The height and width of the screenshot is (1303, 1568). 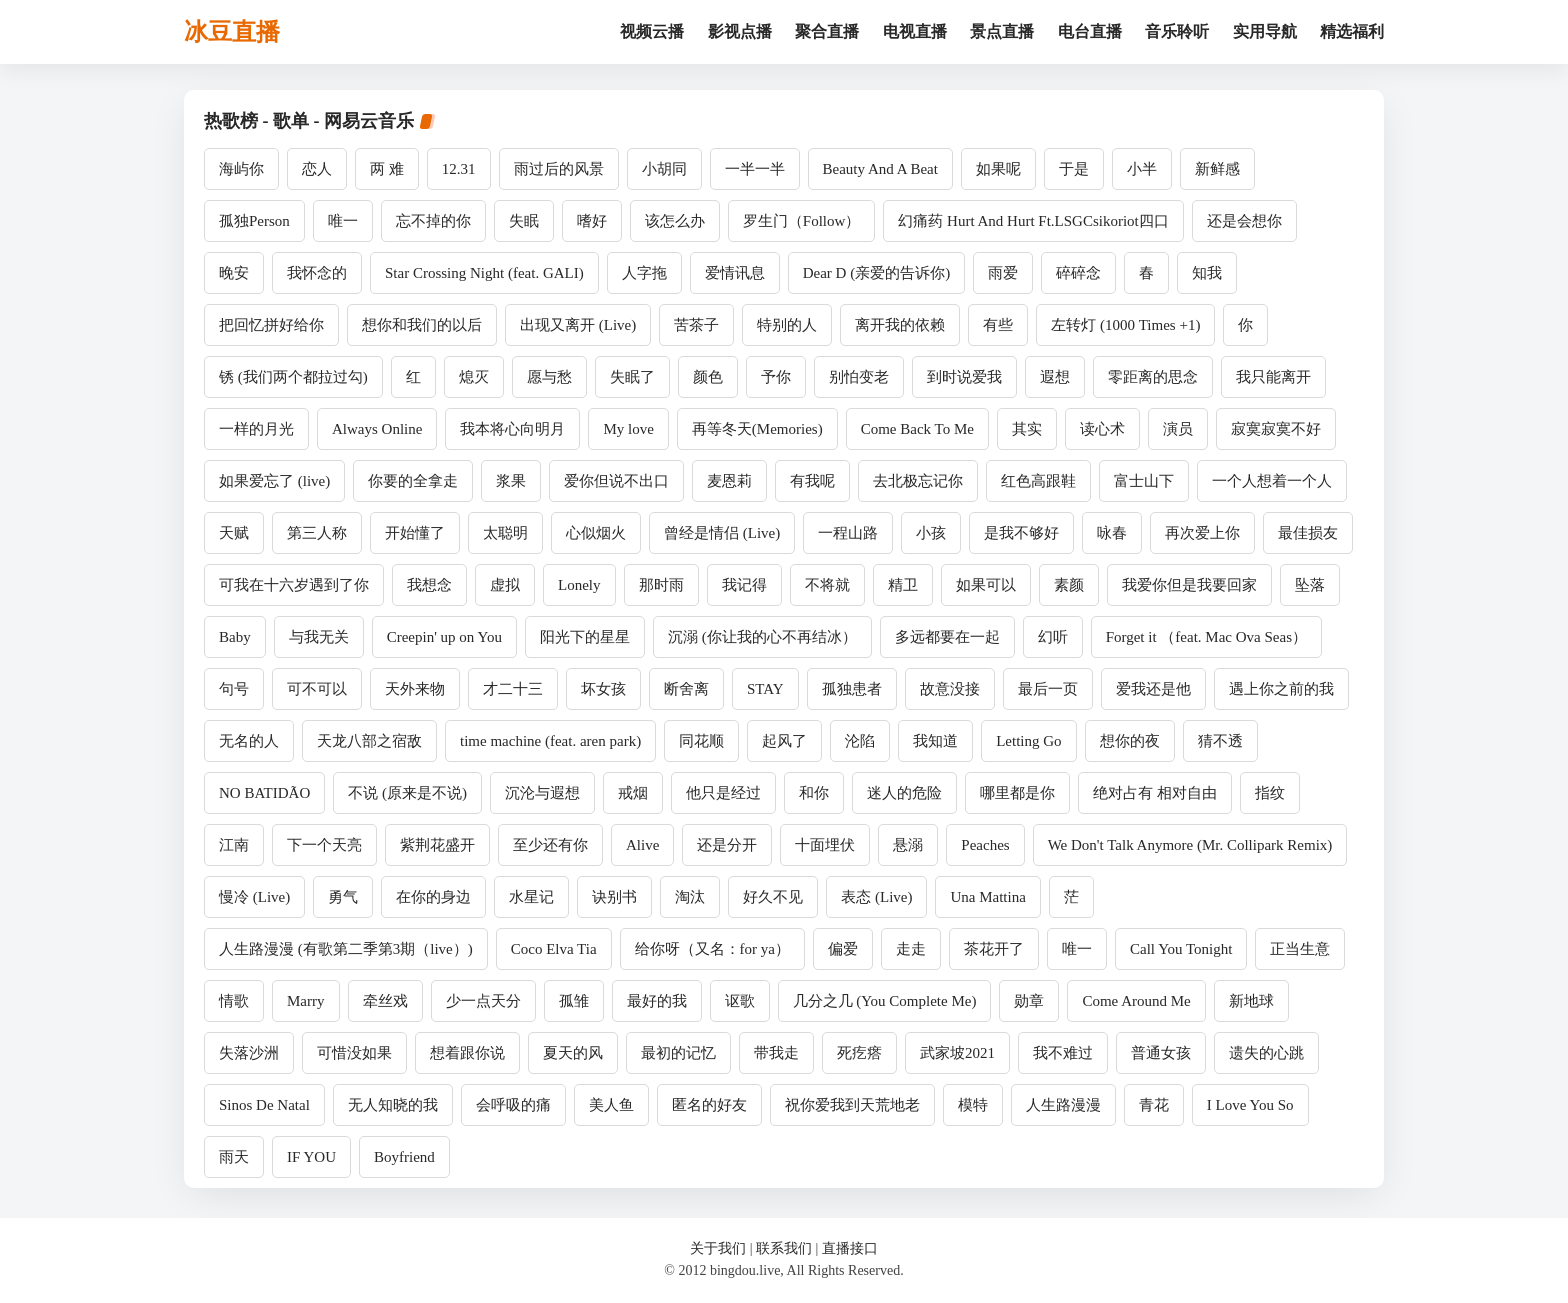 What do you see at coordinates (393, 1105) in the screenshot?
I see `无人知晓的我` at bounding box center [393, 1105].